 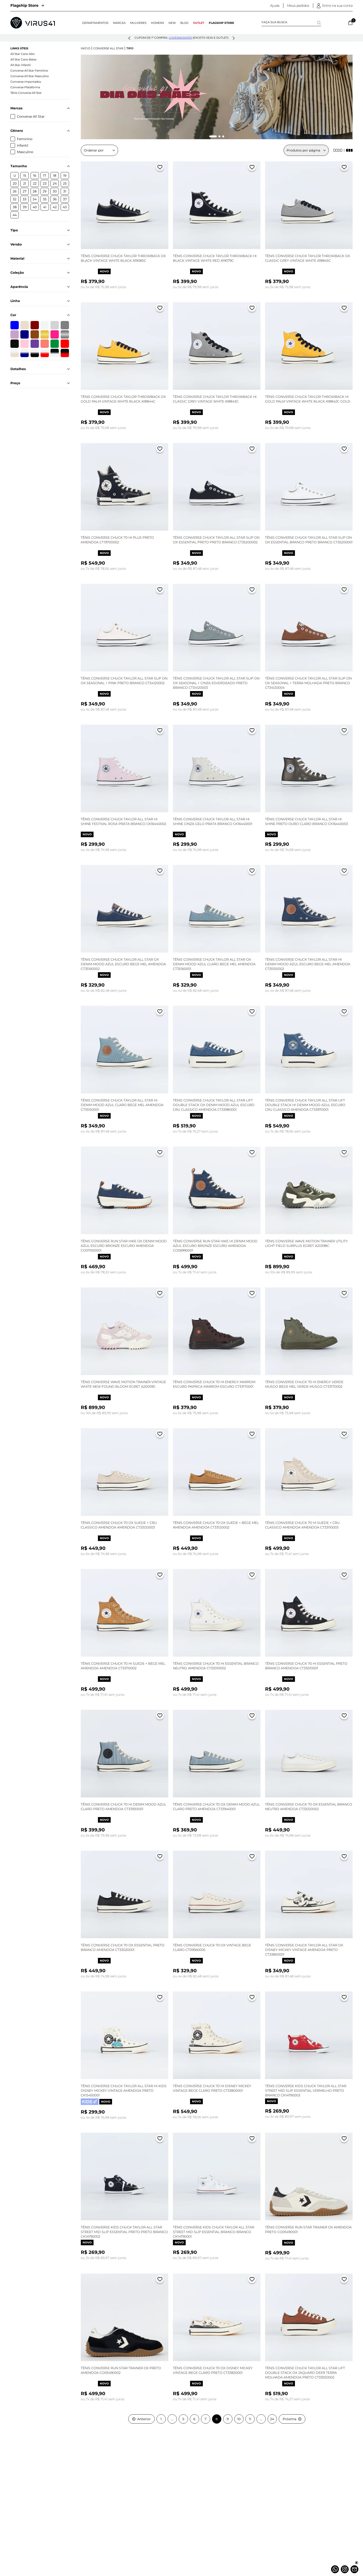 What do you see at coordinates (180, 37) in the screenshot?
I see `lovesneakers` at bounding box center [180, 37].